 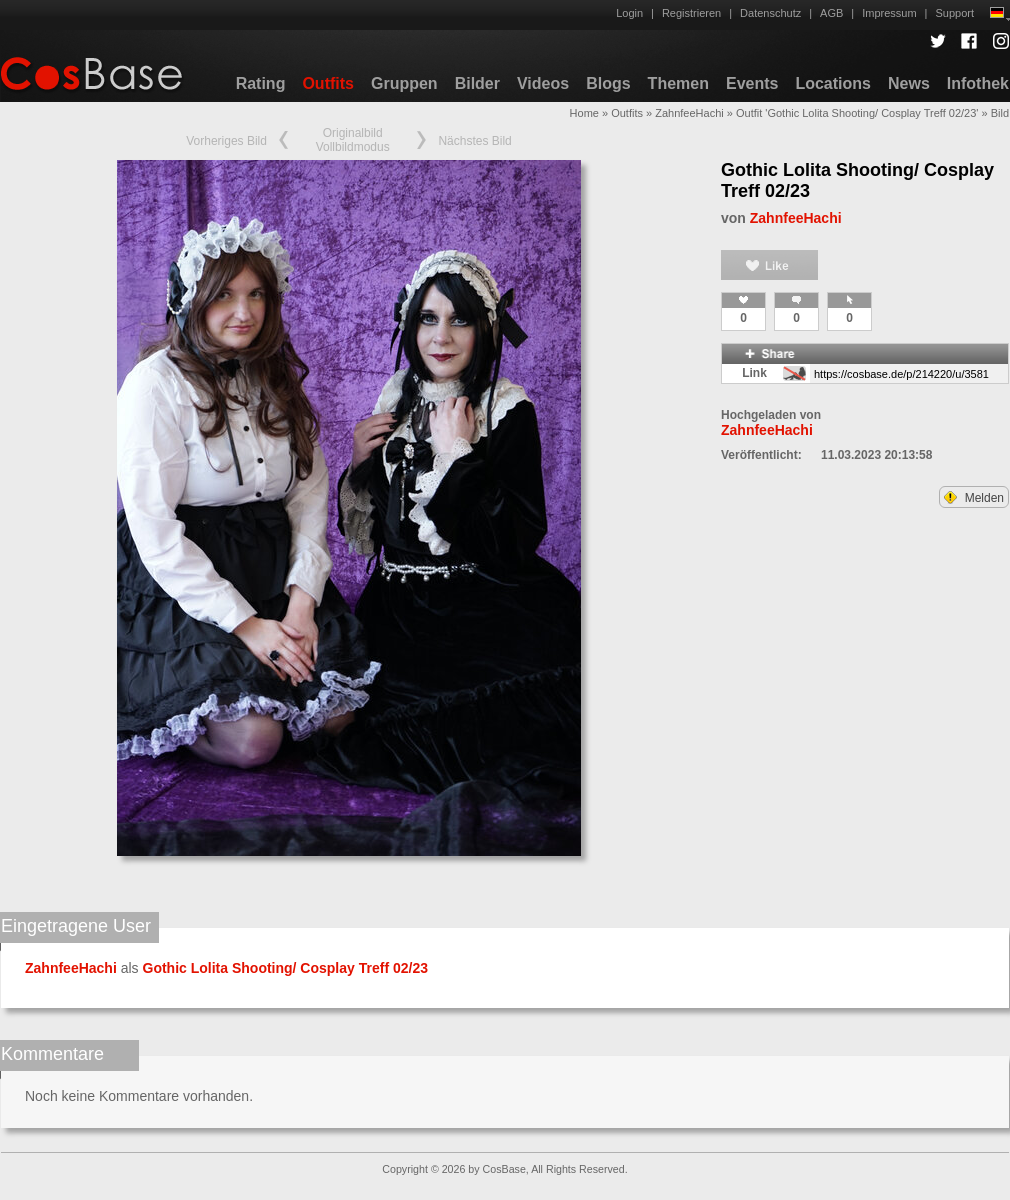 I want to click on Events, so click(x=752, y=83).